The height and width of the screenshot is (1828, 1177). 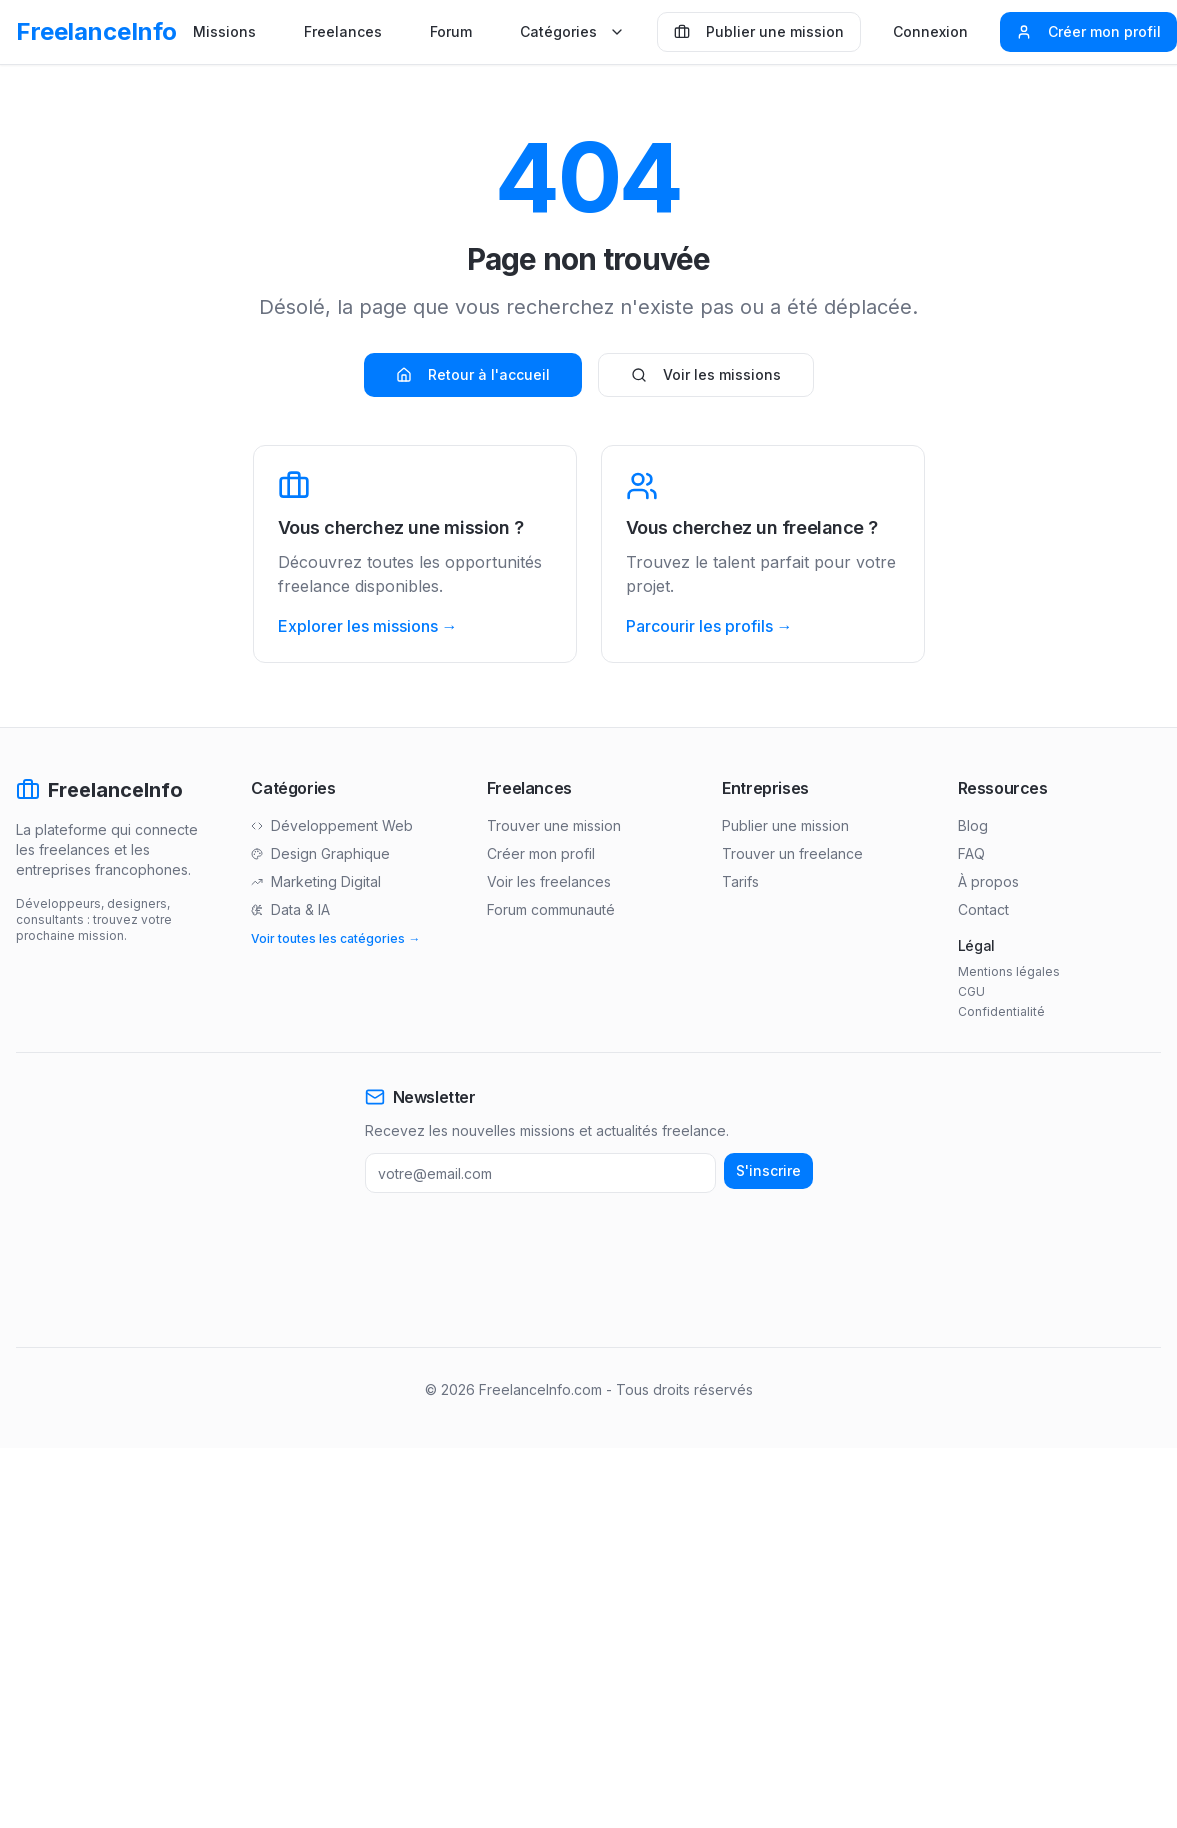 What do you see at coordinates (335, 938) in the screenshot?
I see `Voir toutes les catégories →` at bounding box center [335, 938].